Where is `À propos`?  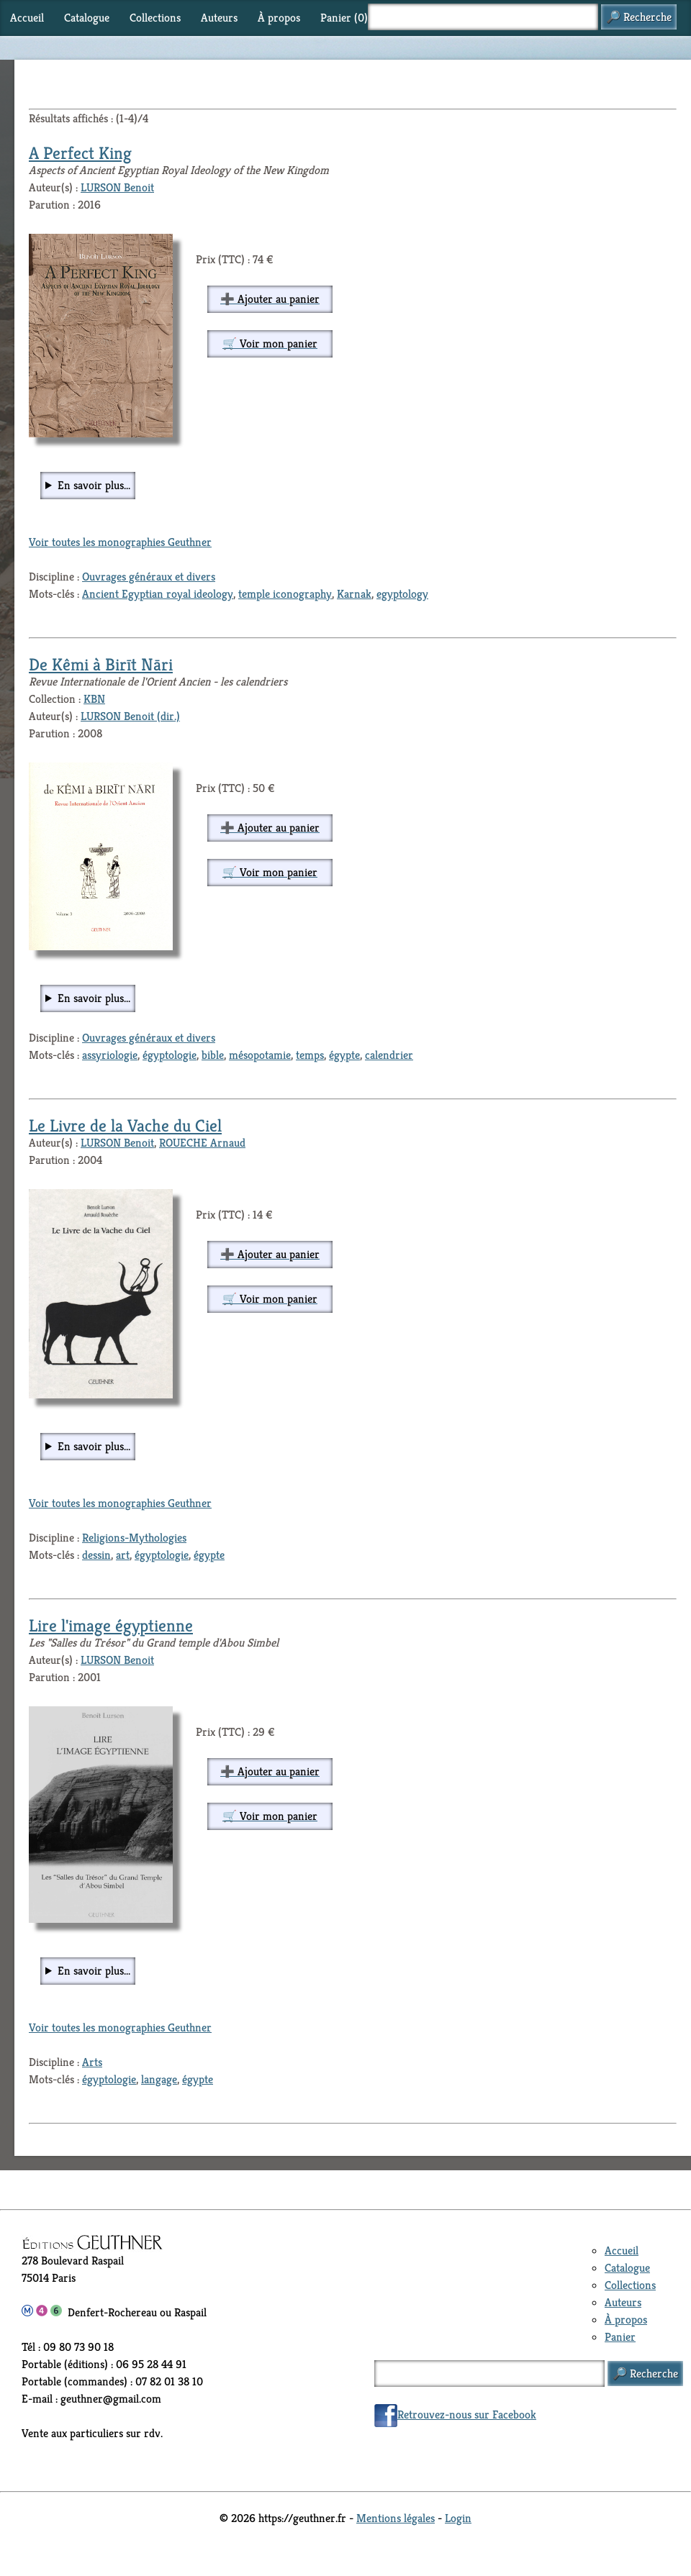 À propos is located at coordinates (279, 17).